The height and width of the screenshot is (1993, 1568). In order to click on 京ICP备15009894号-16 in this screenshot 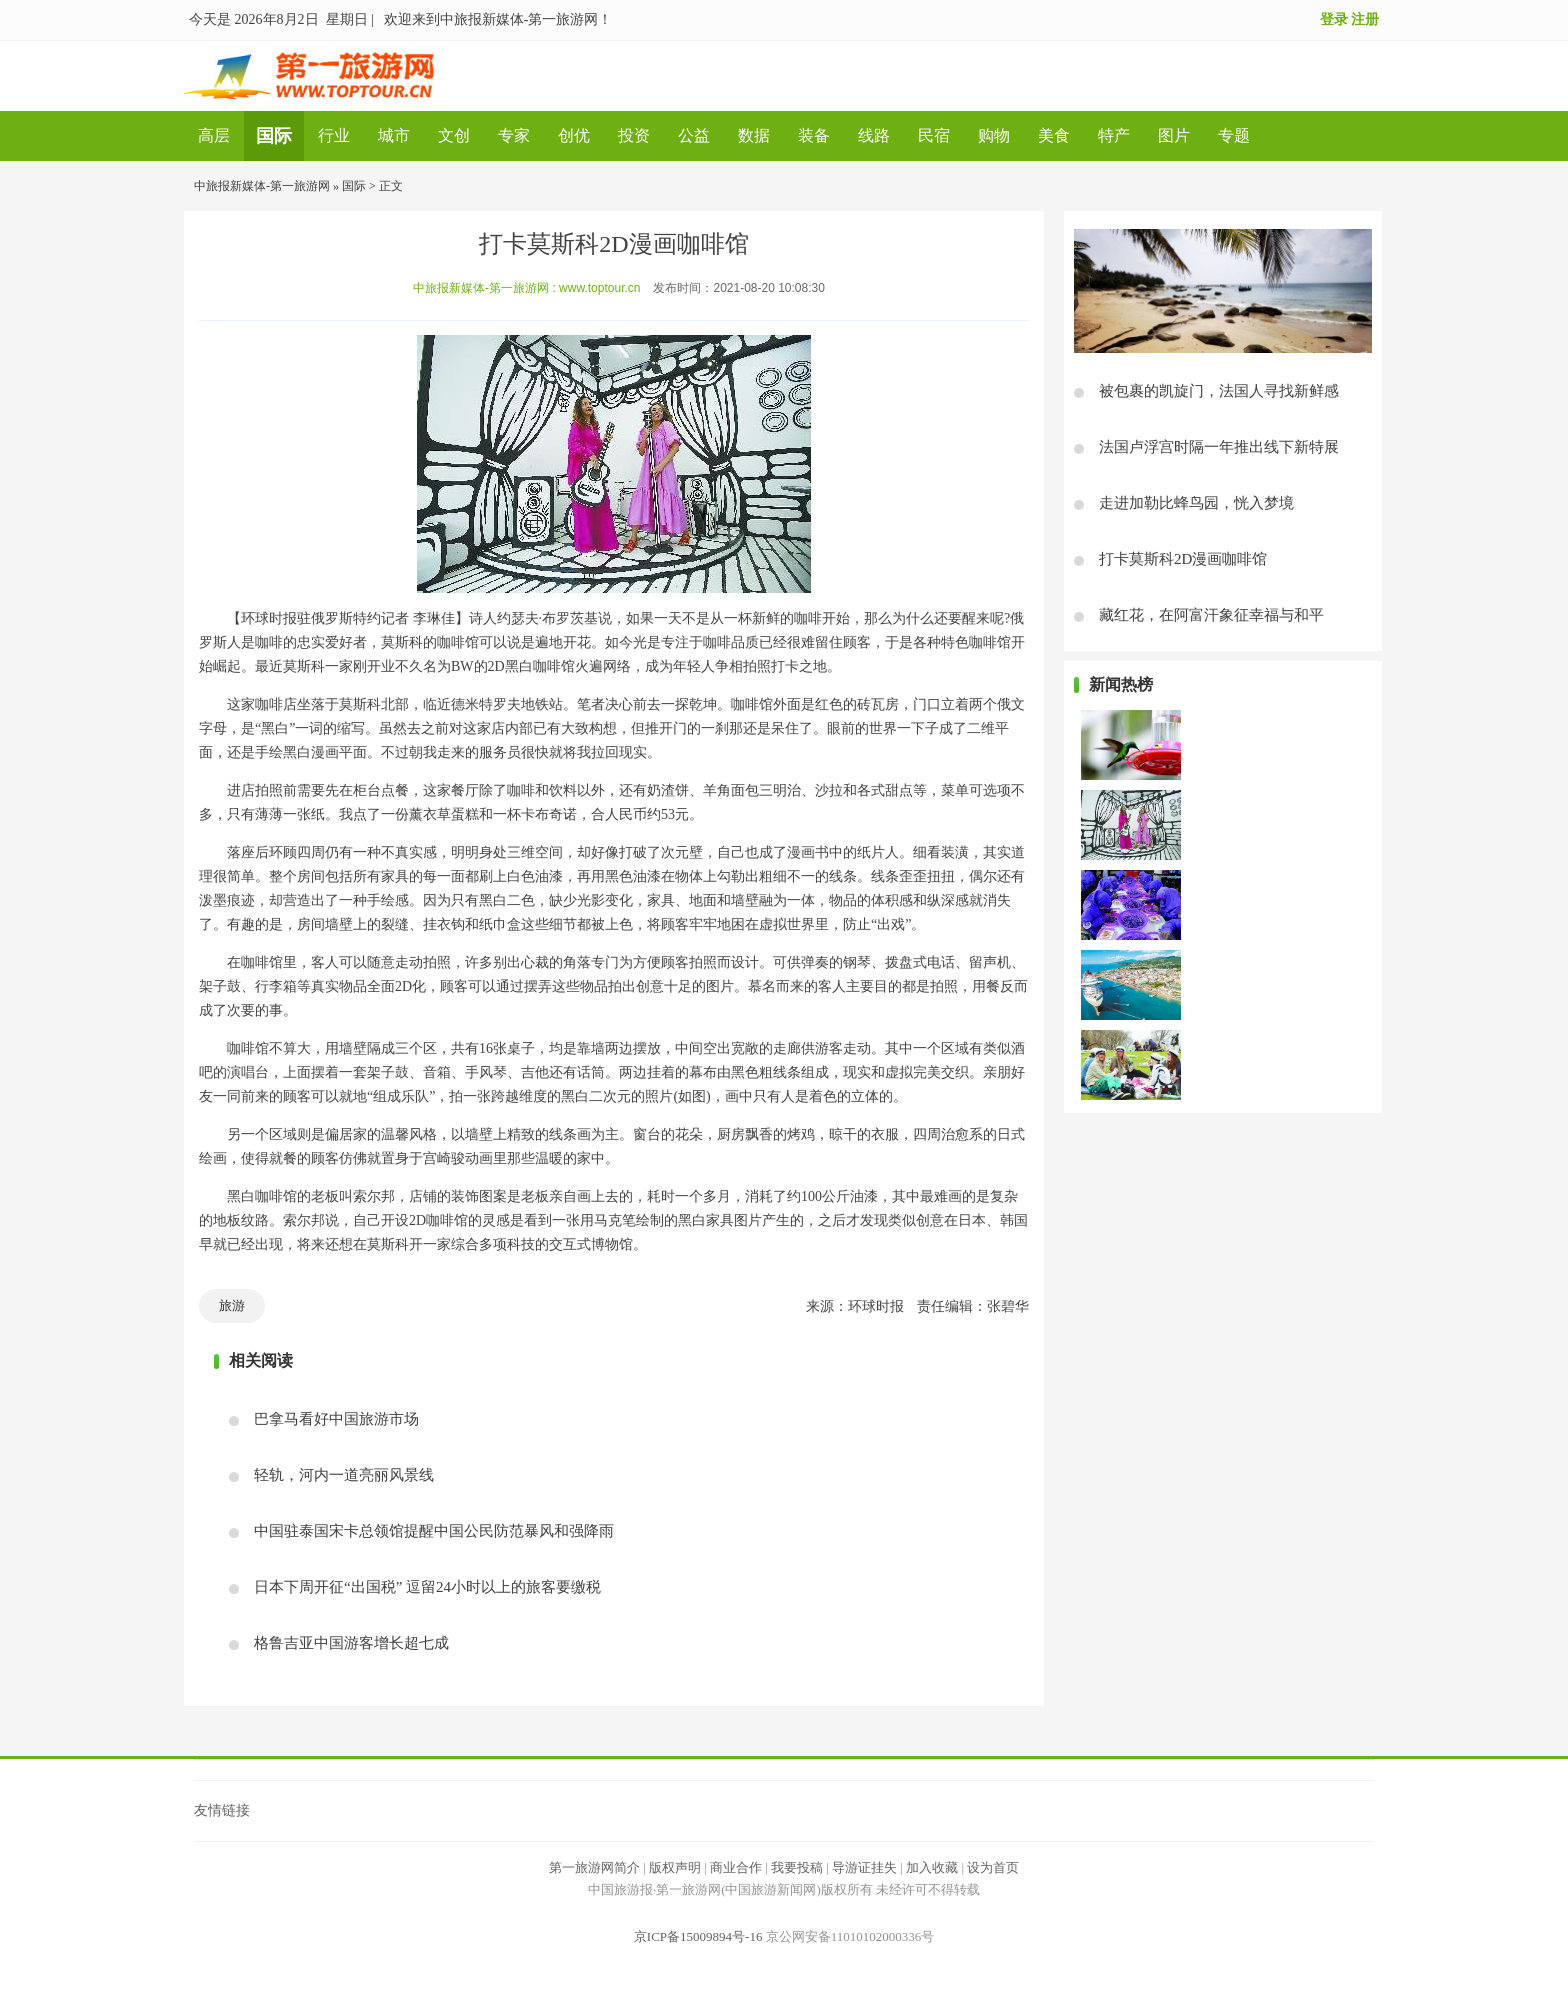, I will do `click(698, 1936)`.